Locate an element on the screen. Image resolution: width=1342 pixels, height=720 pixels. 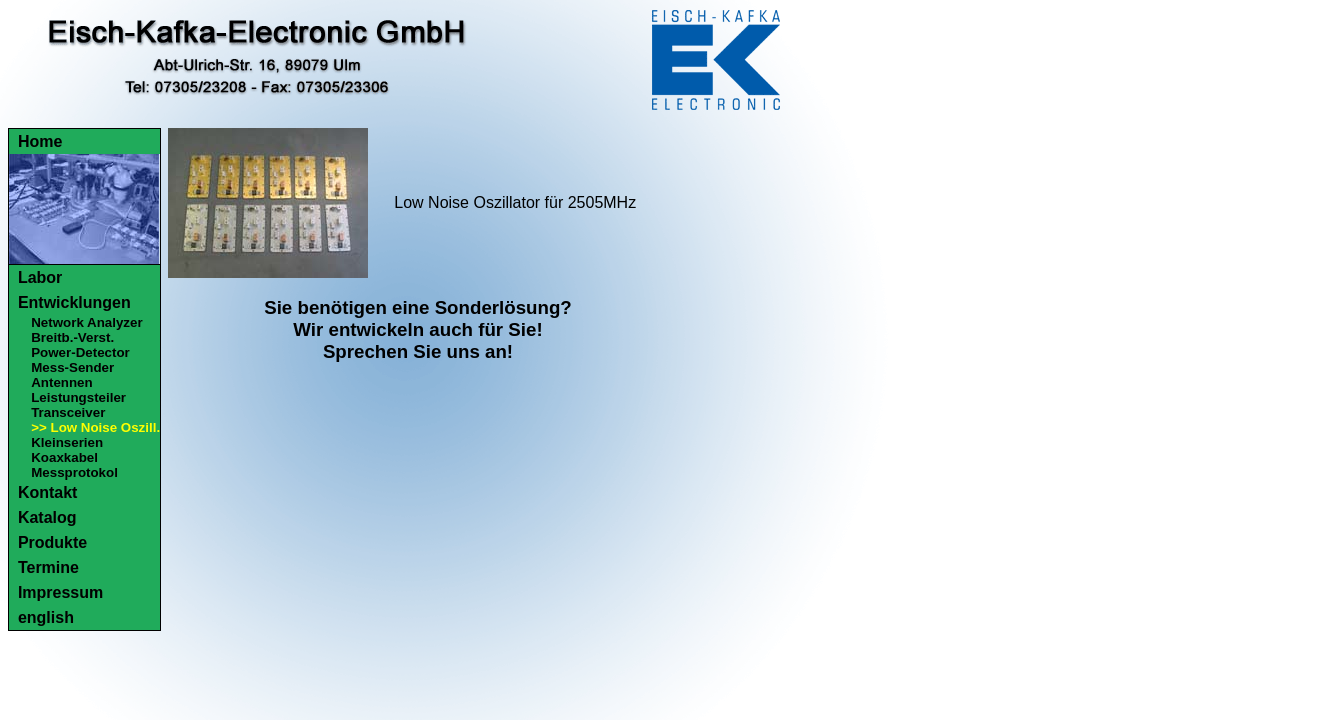
Labor is located at coordinates (40, 277).